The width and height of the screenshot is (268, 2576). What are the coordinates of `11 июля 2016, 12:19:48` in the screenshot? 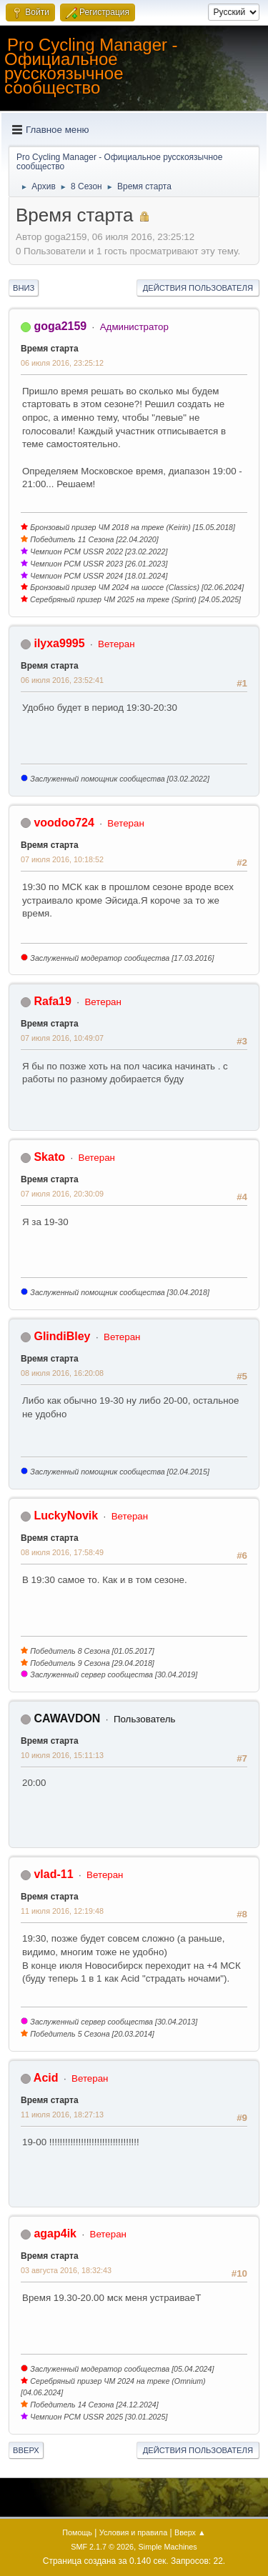 It's located at (62, 1911).